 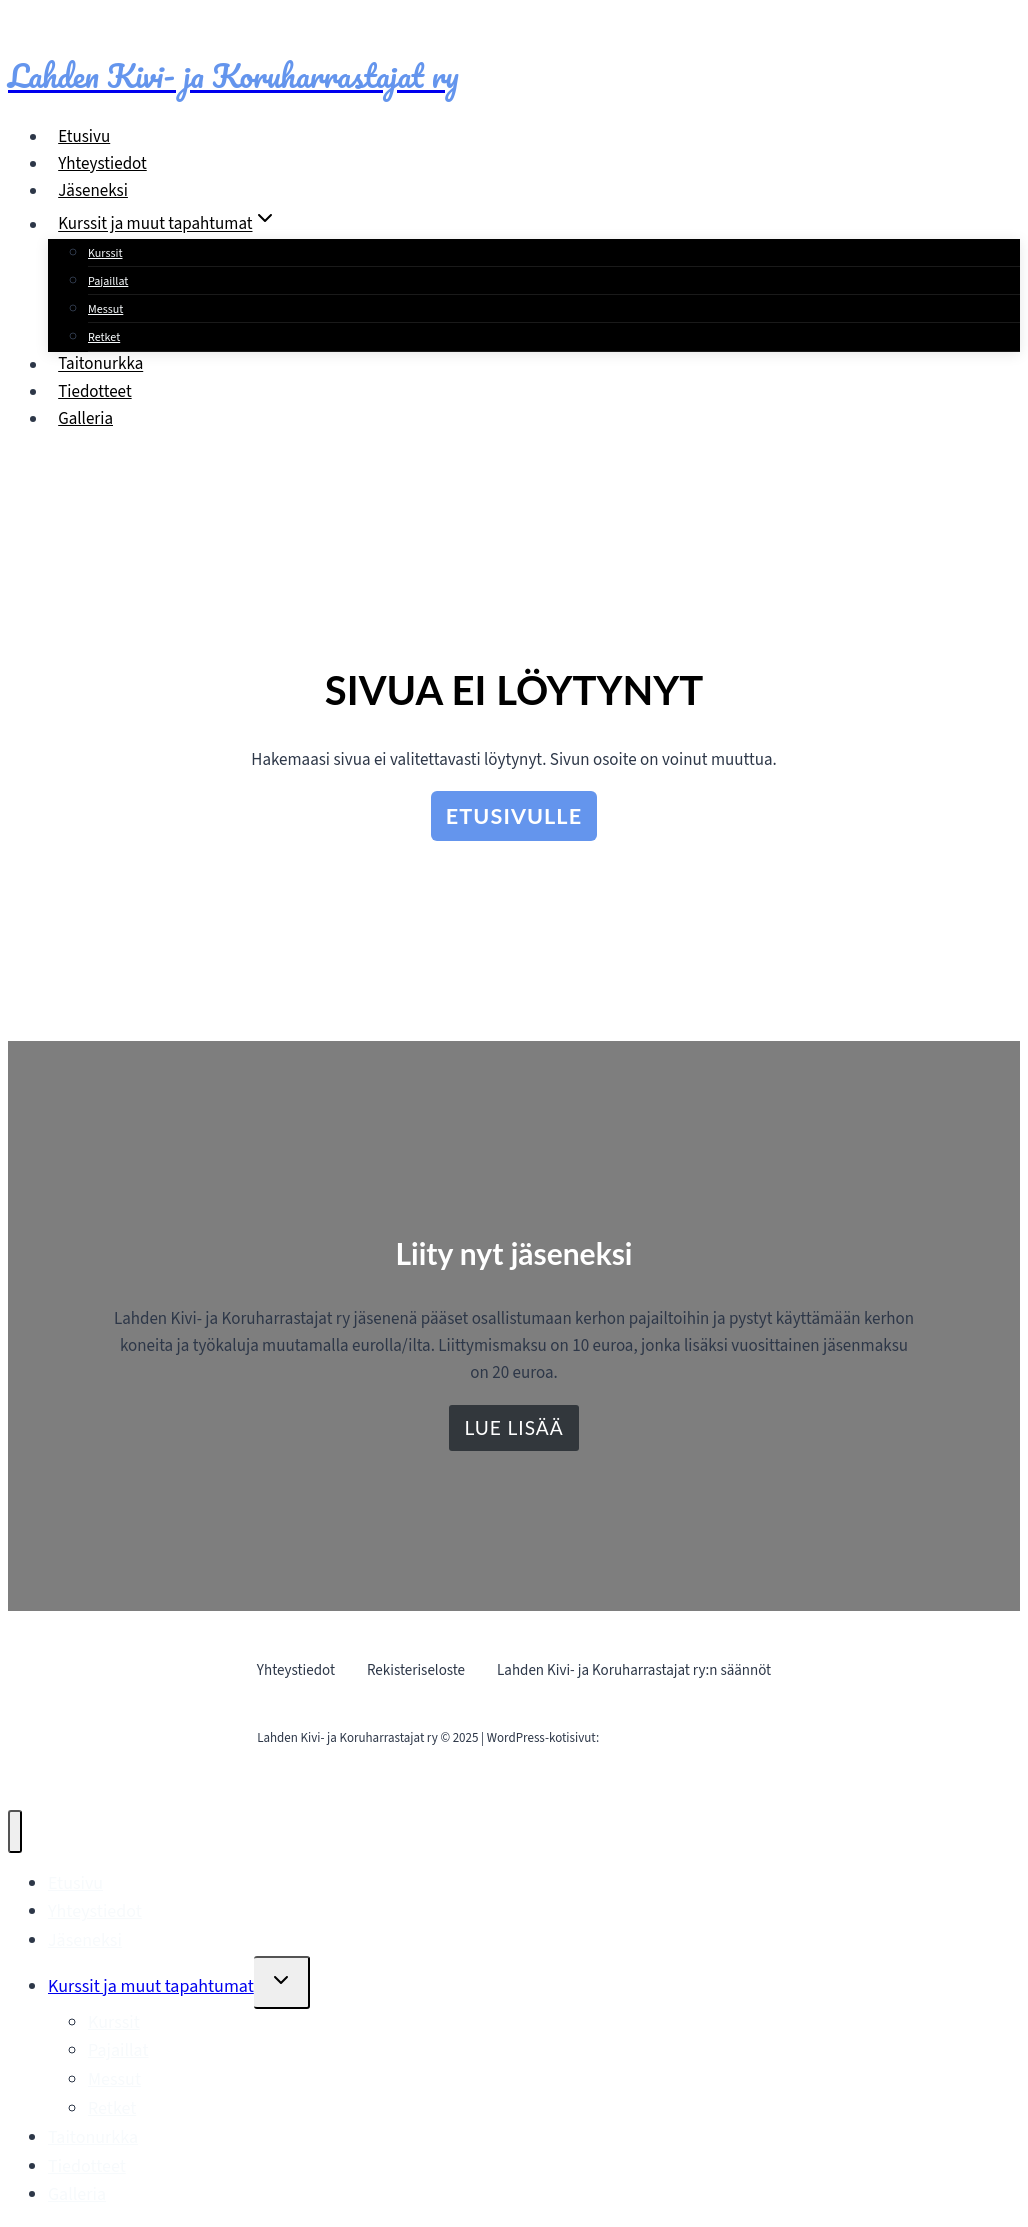 What do you see at coordinates (94, 392) in the screenshot?
I see `Tiedotteet` at bounding box center [94, 392].